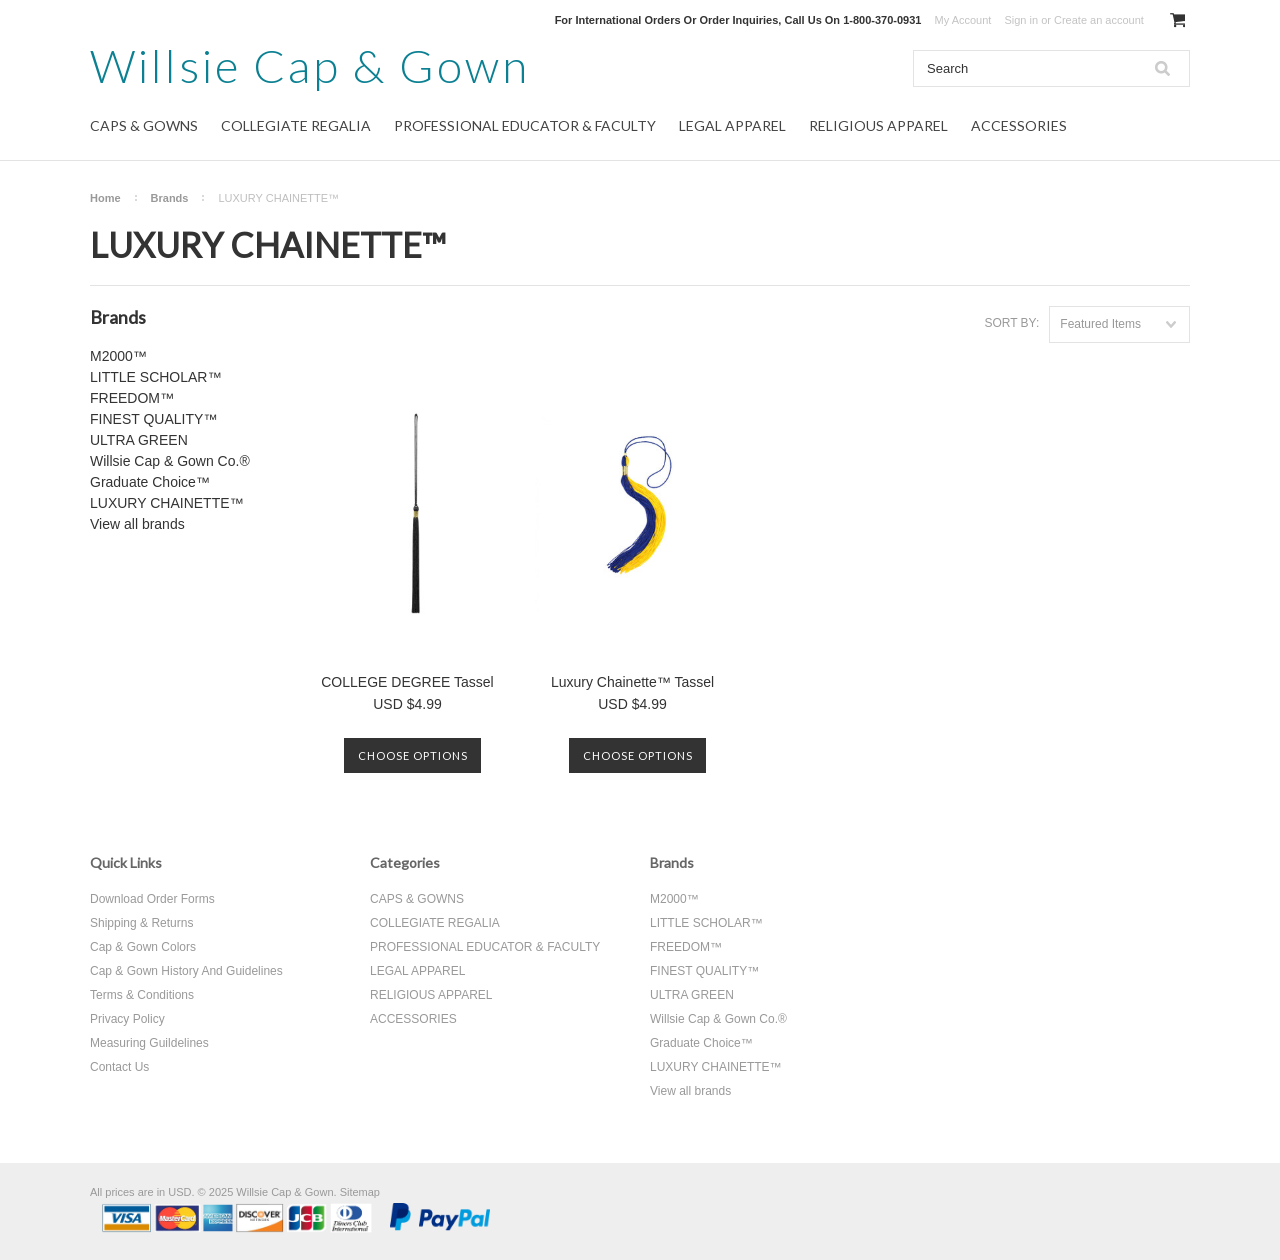 The image size is (1280, 1260). What do you see at coordinates (732, 125) in the screenshot?
I see `LEGAL APPAREL` at bounding box center [732, 125].